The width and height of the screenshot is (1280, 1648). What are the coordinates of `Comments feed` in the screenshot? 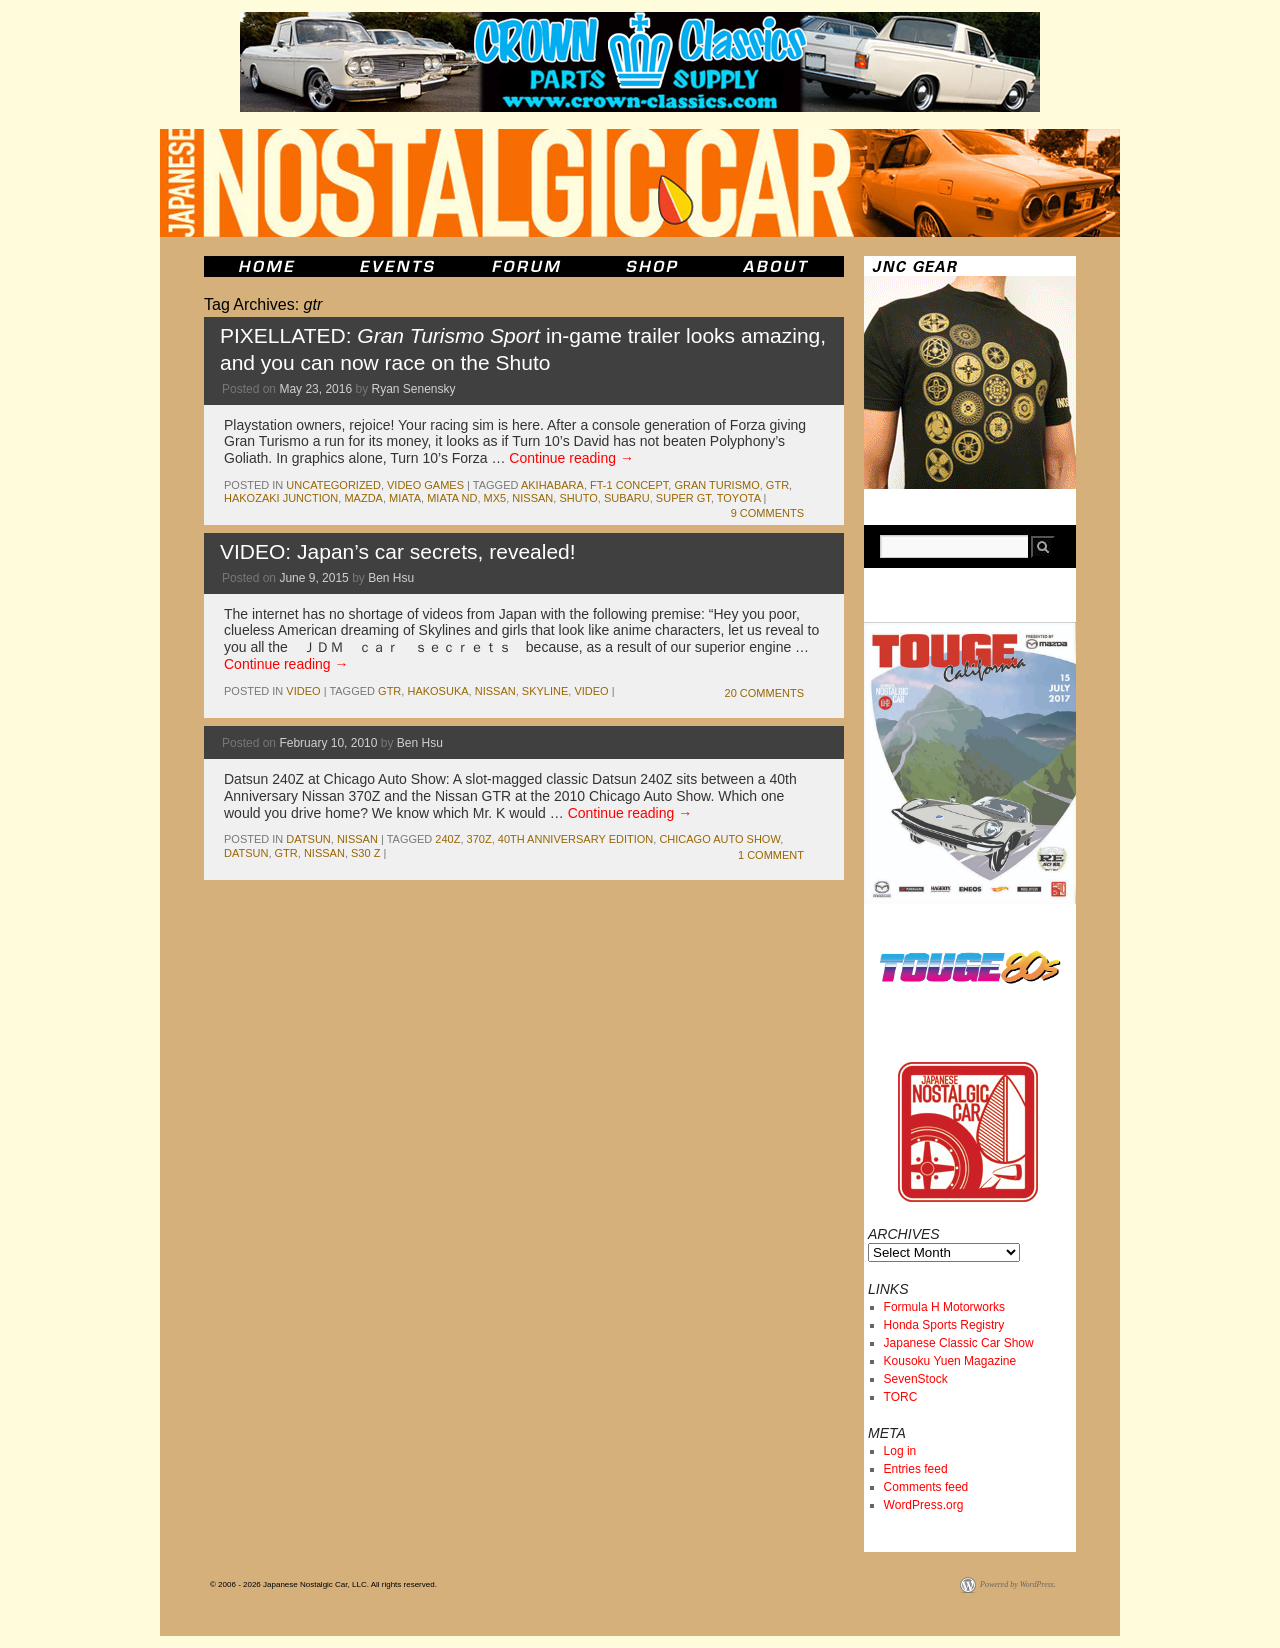 It's located at (926, 1487).